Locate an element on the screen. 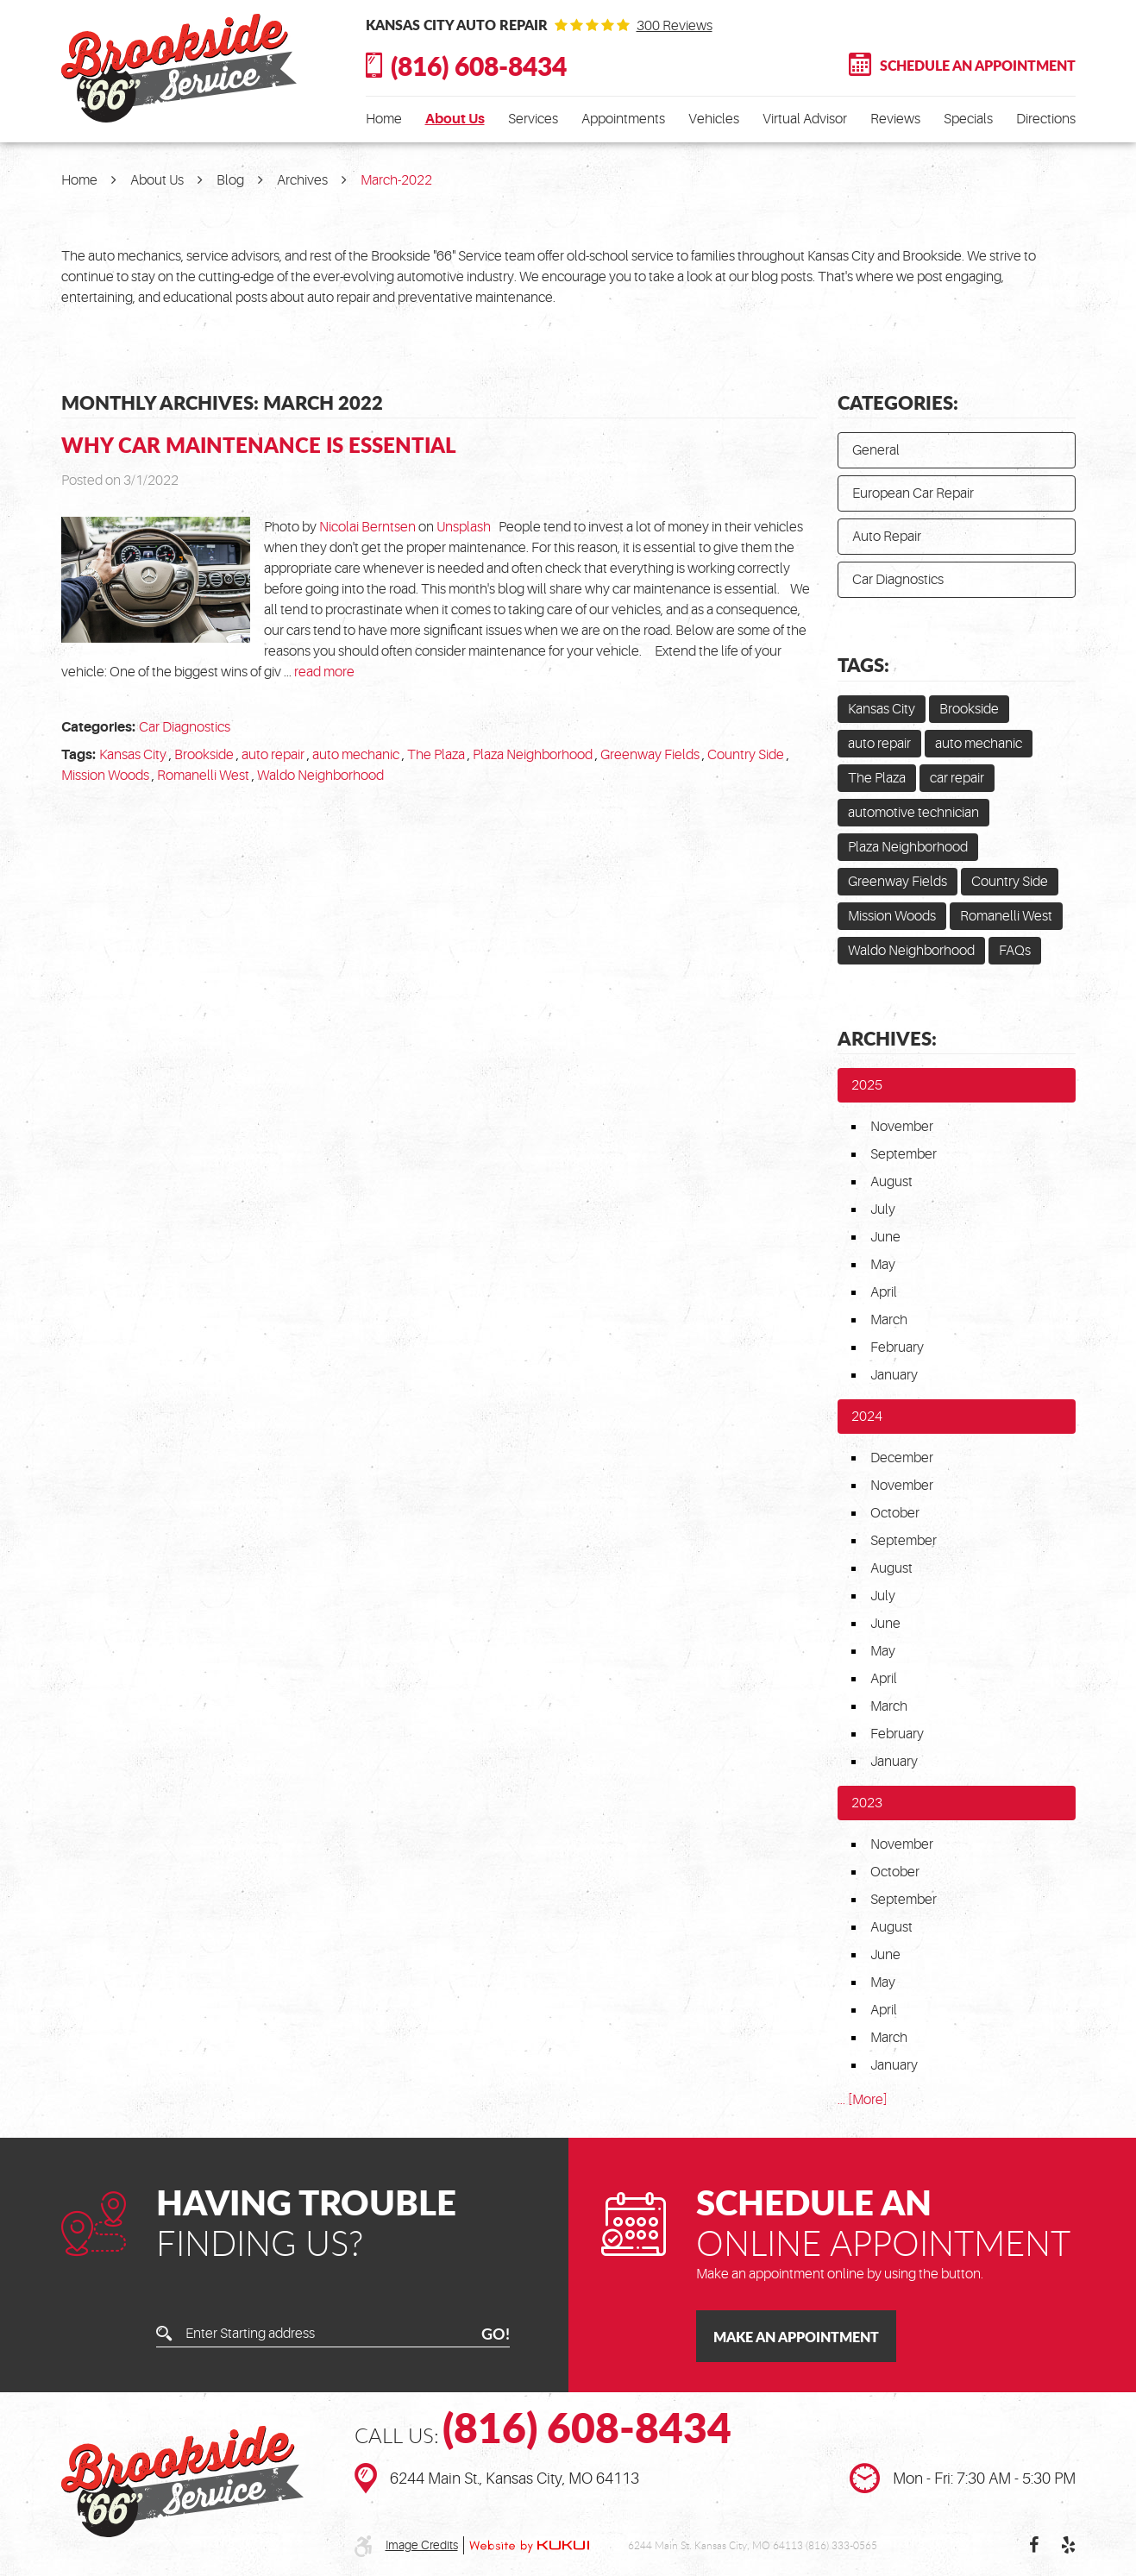 The image size is (1136, 2576). March is located at coordinates (888, 1320).